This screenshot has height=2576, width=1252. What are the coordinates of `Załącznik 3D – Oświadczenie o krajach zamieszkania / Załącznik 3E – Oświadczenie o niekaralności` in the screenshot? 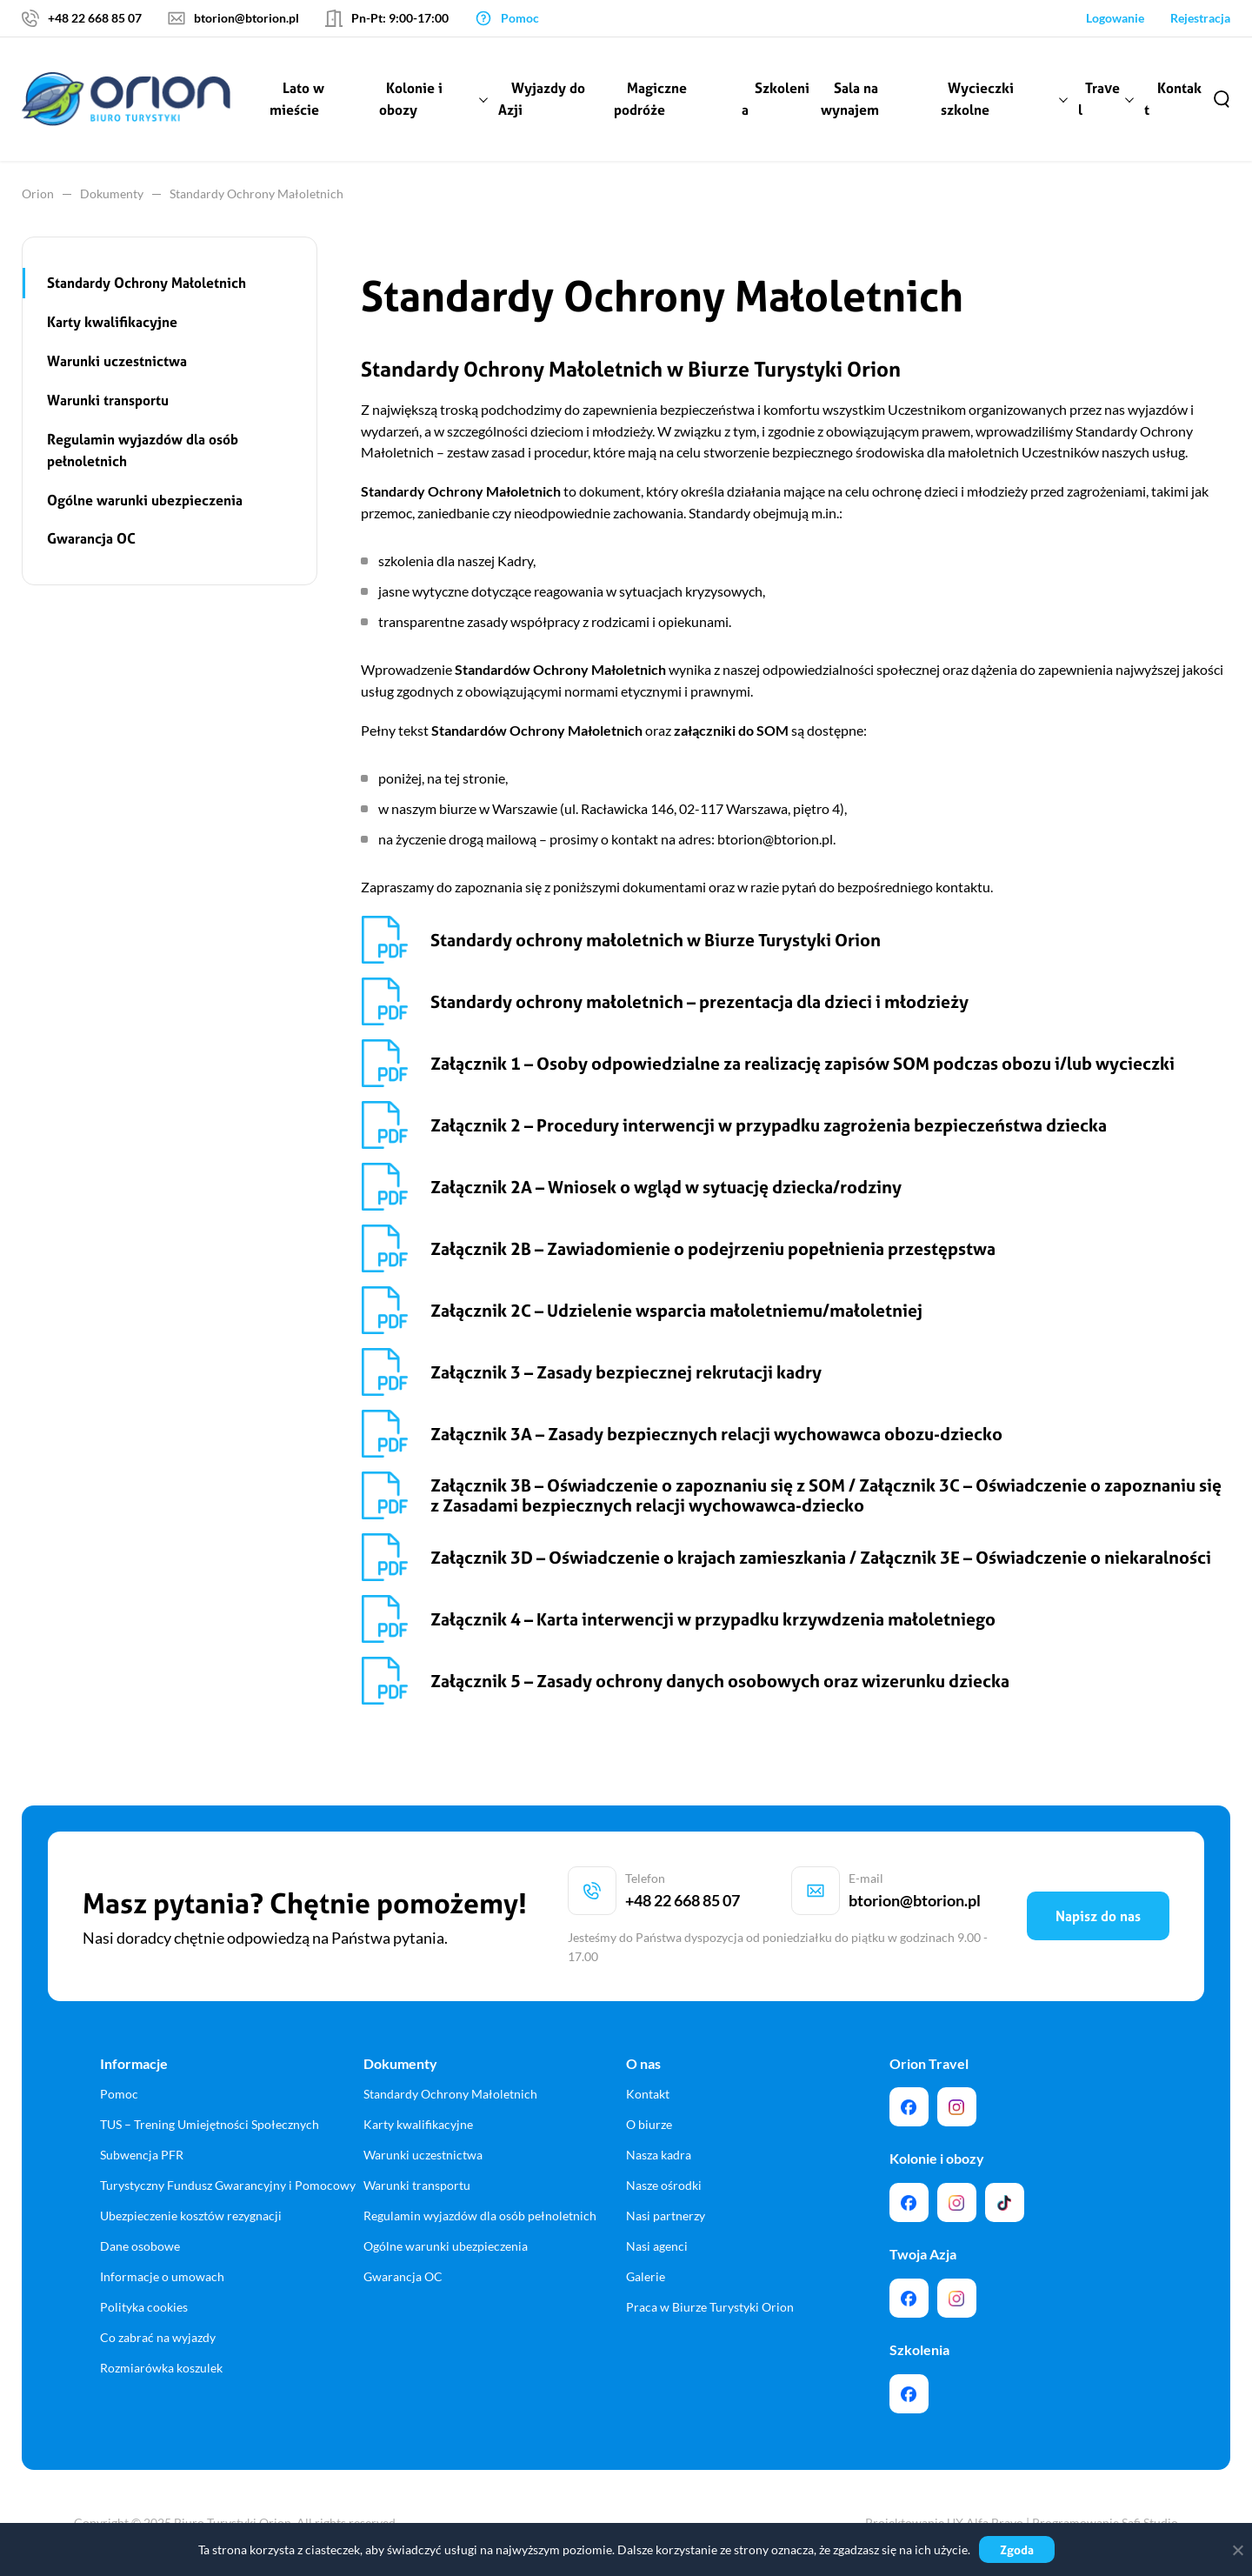 It's located at (820, 1557).